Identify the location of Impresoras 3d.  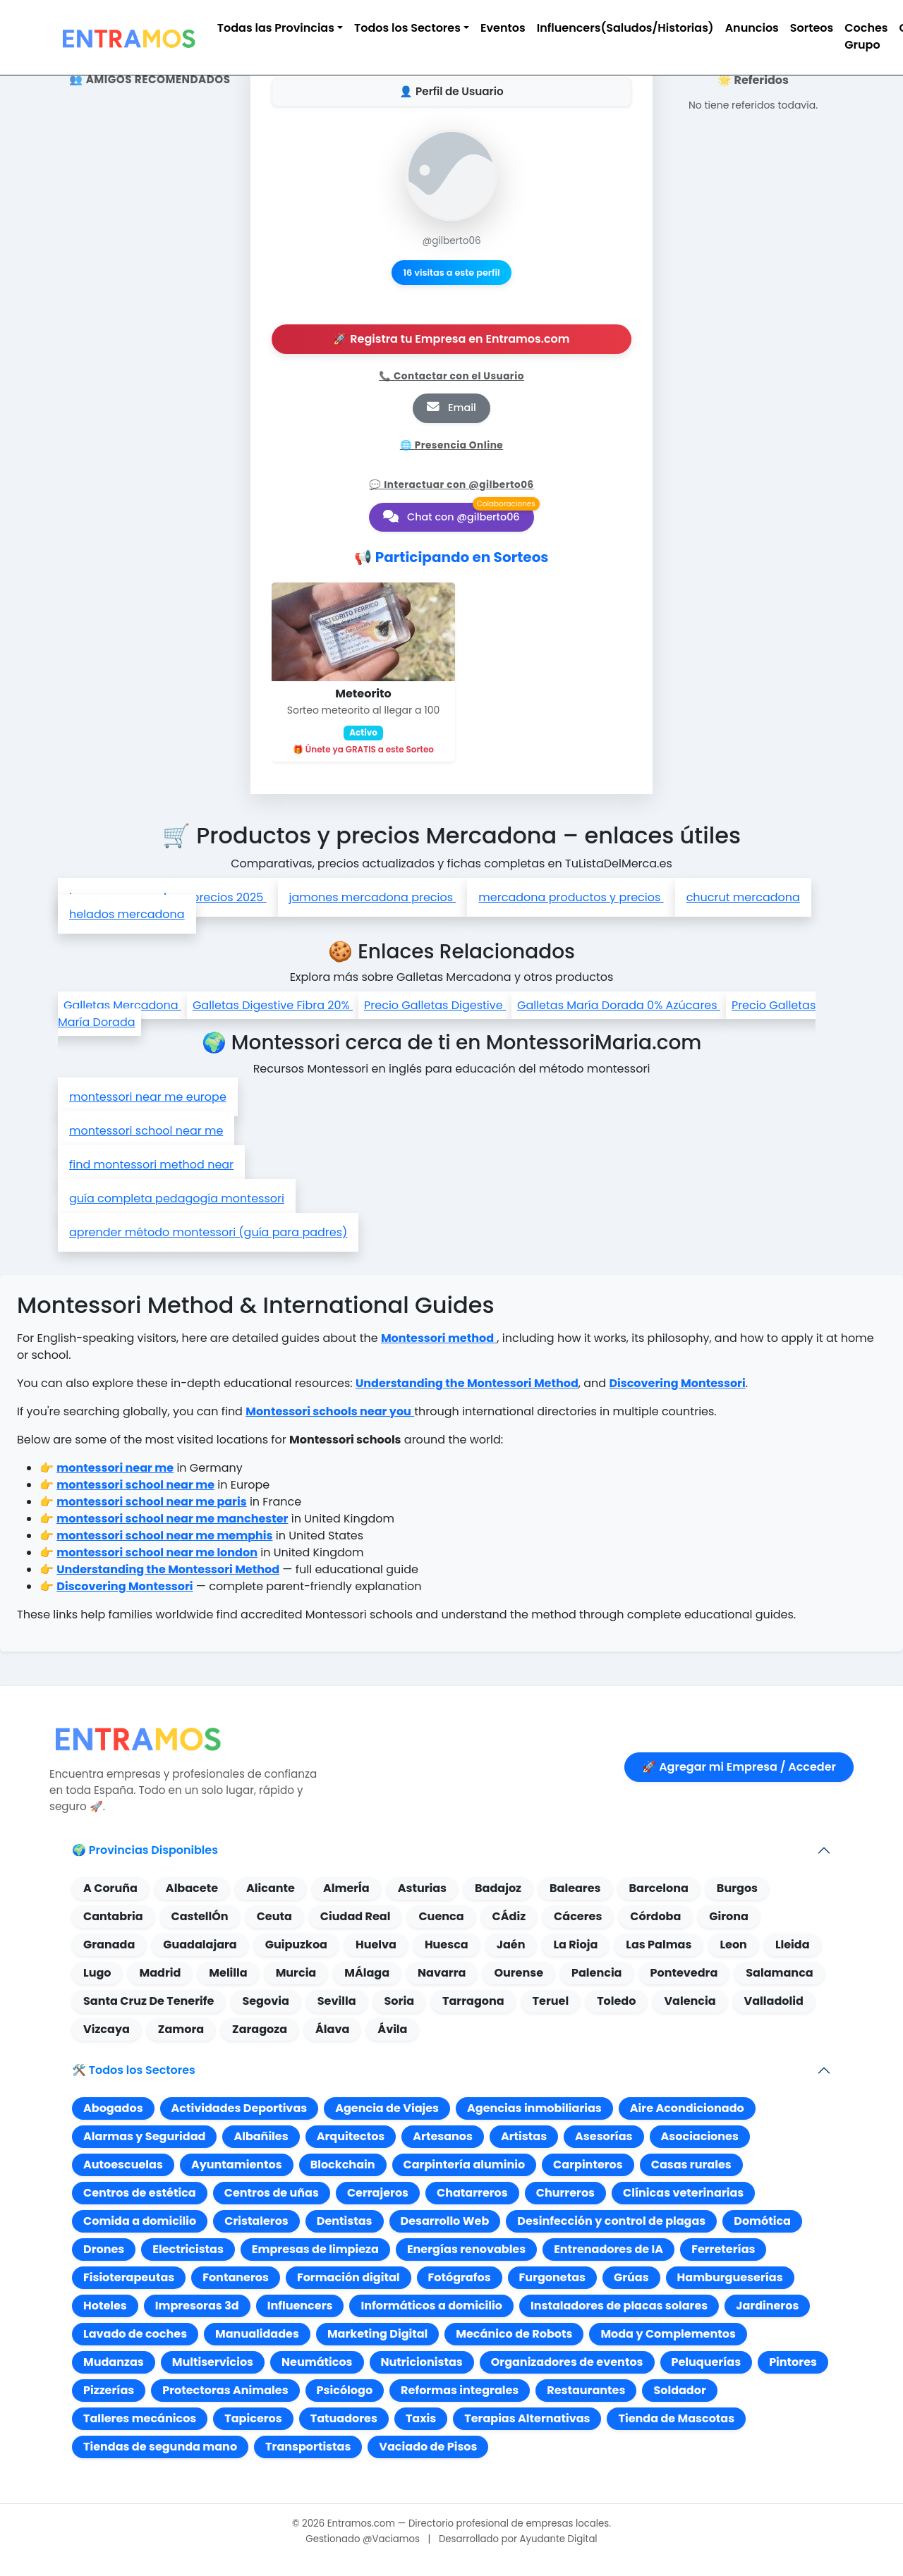
(197, 2305).